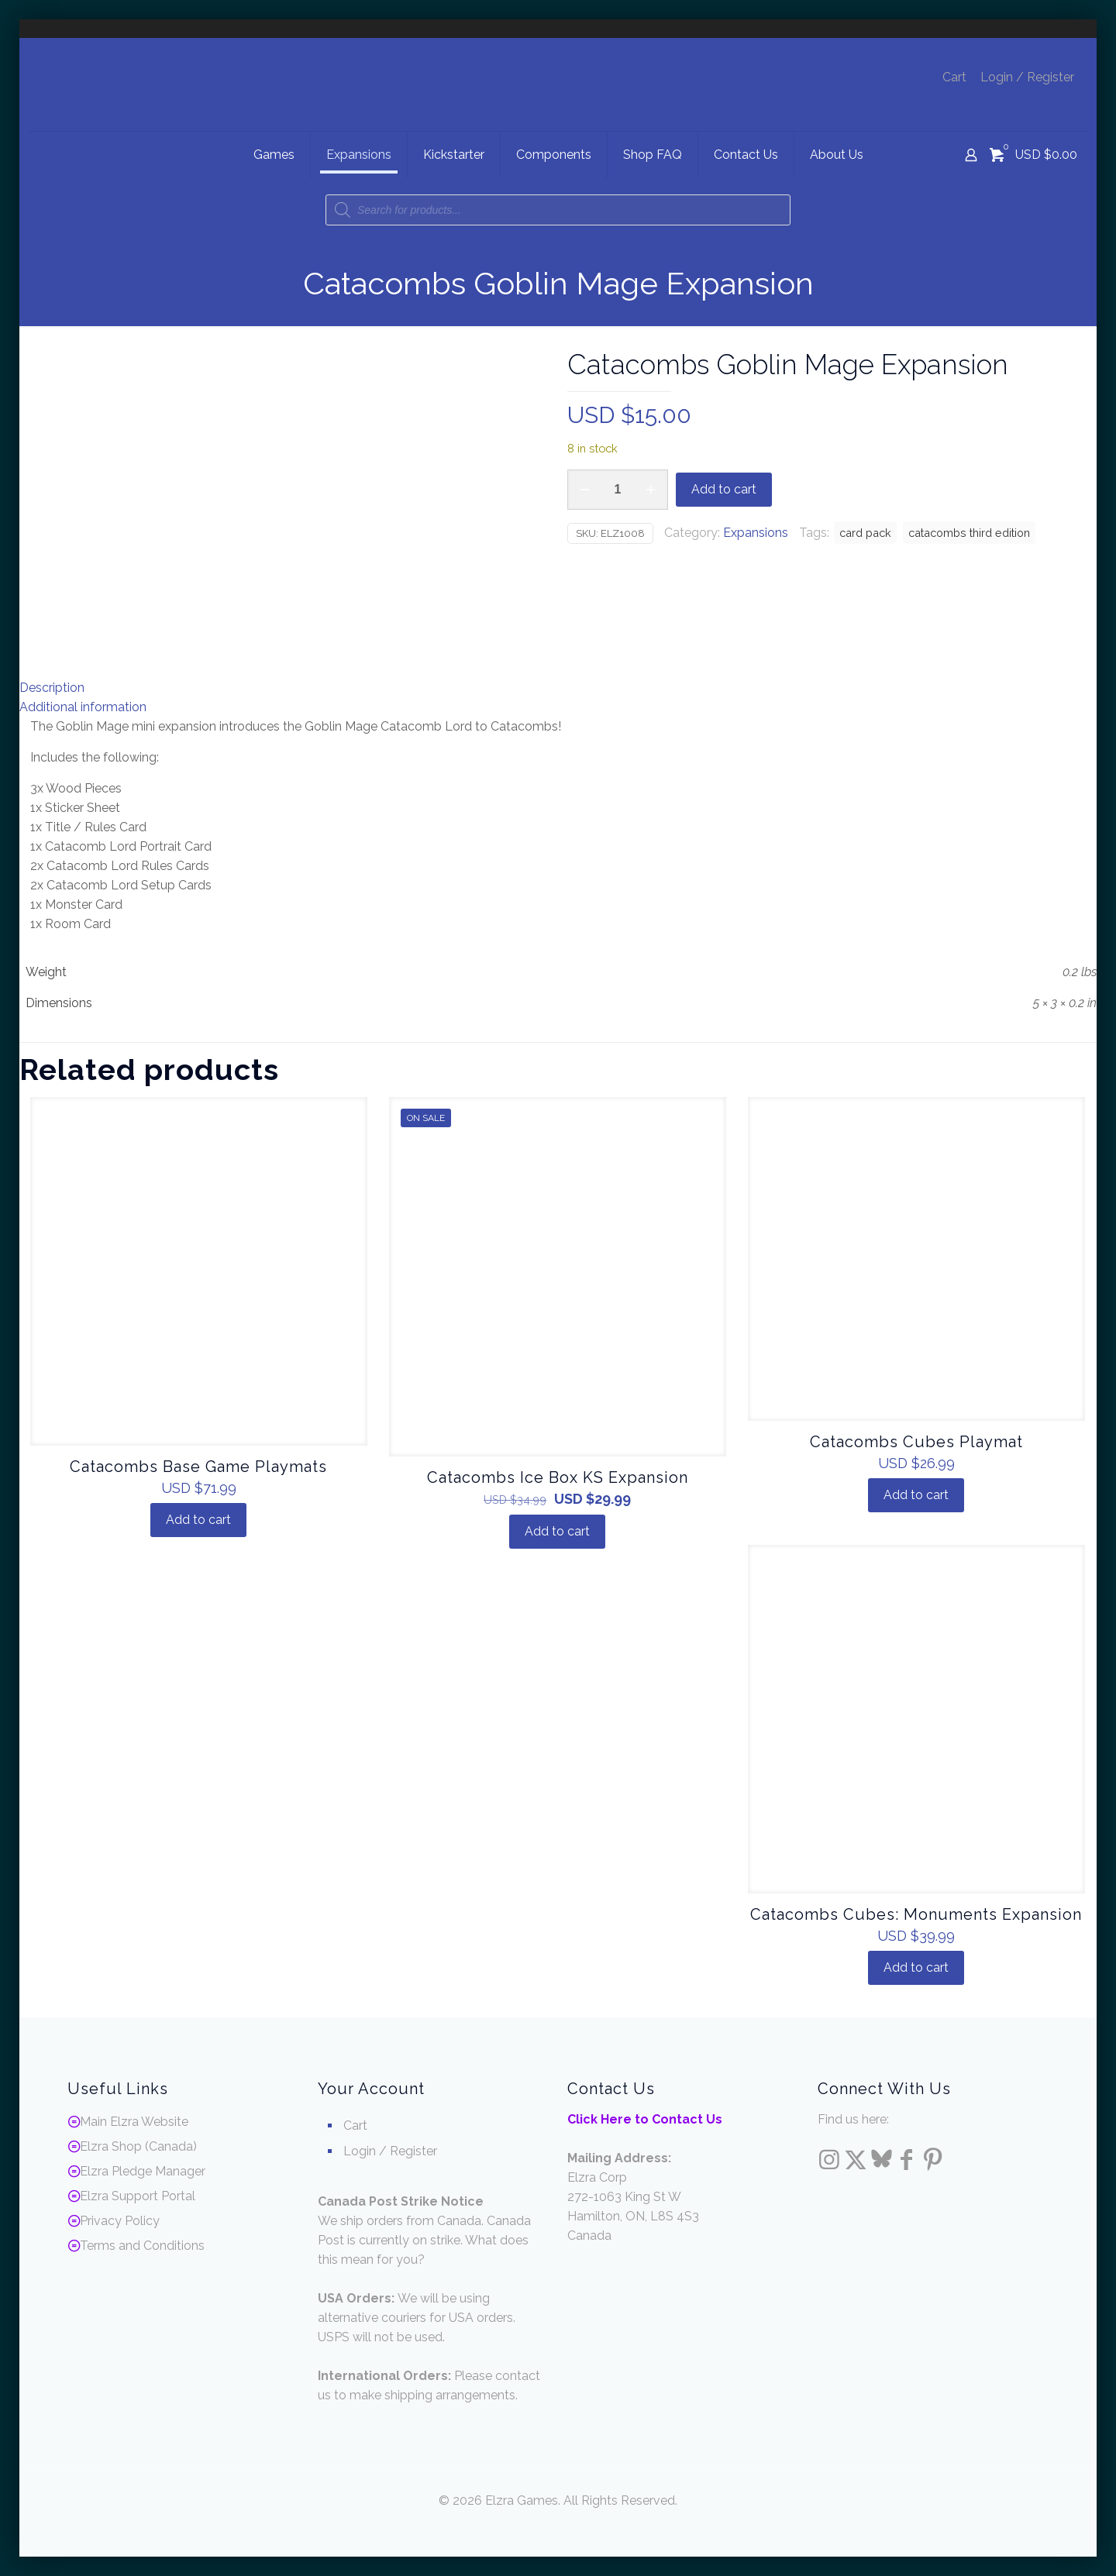 This screenshot has width=1116, height=2576. I want to click on Login / Register, so click(1027, 77).